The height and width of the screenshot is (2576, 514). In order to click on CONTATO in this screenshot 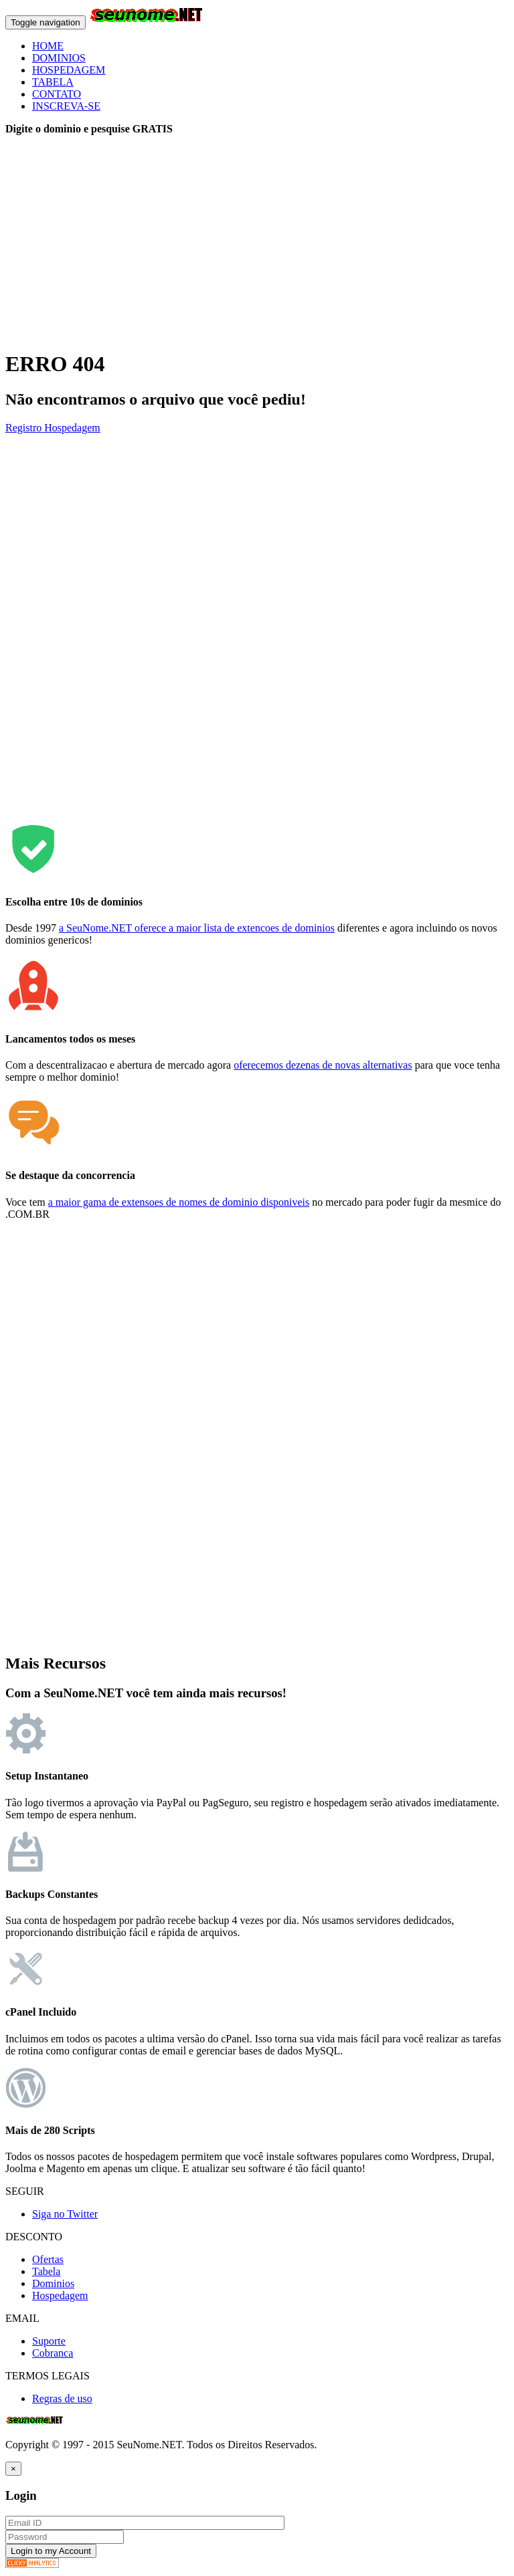, I will do `click(56, 94)`.